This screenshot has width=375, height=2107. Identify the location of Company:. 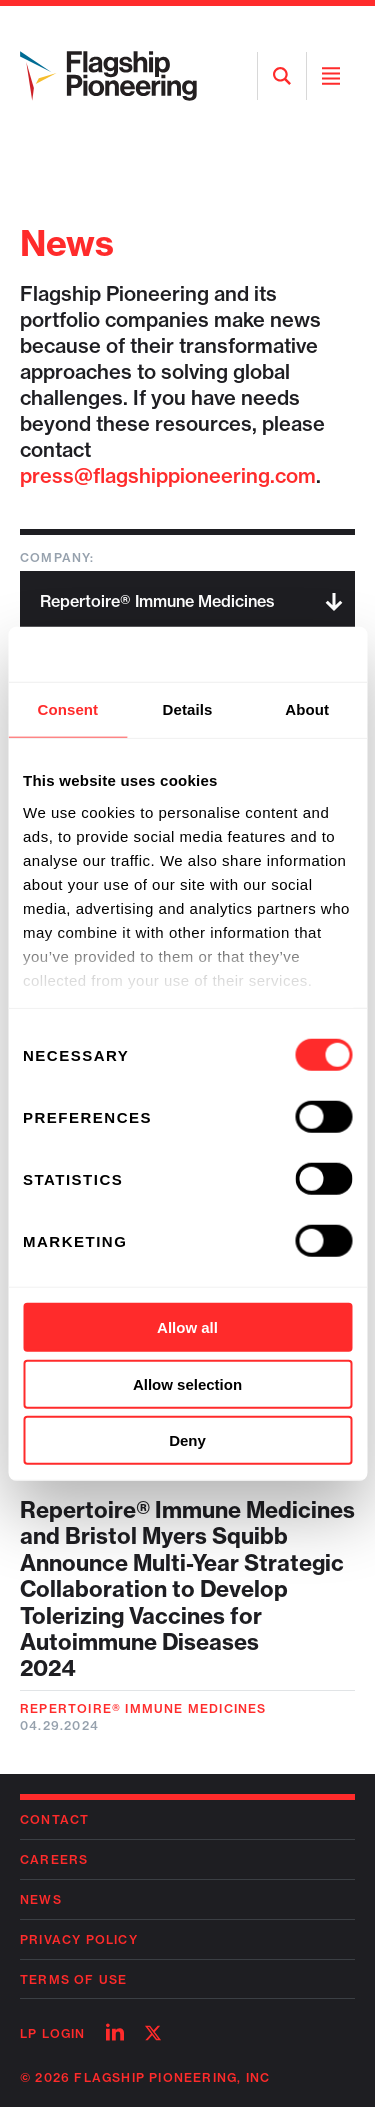
(57, 557).